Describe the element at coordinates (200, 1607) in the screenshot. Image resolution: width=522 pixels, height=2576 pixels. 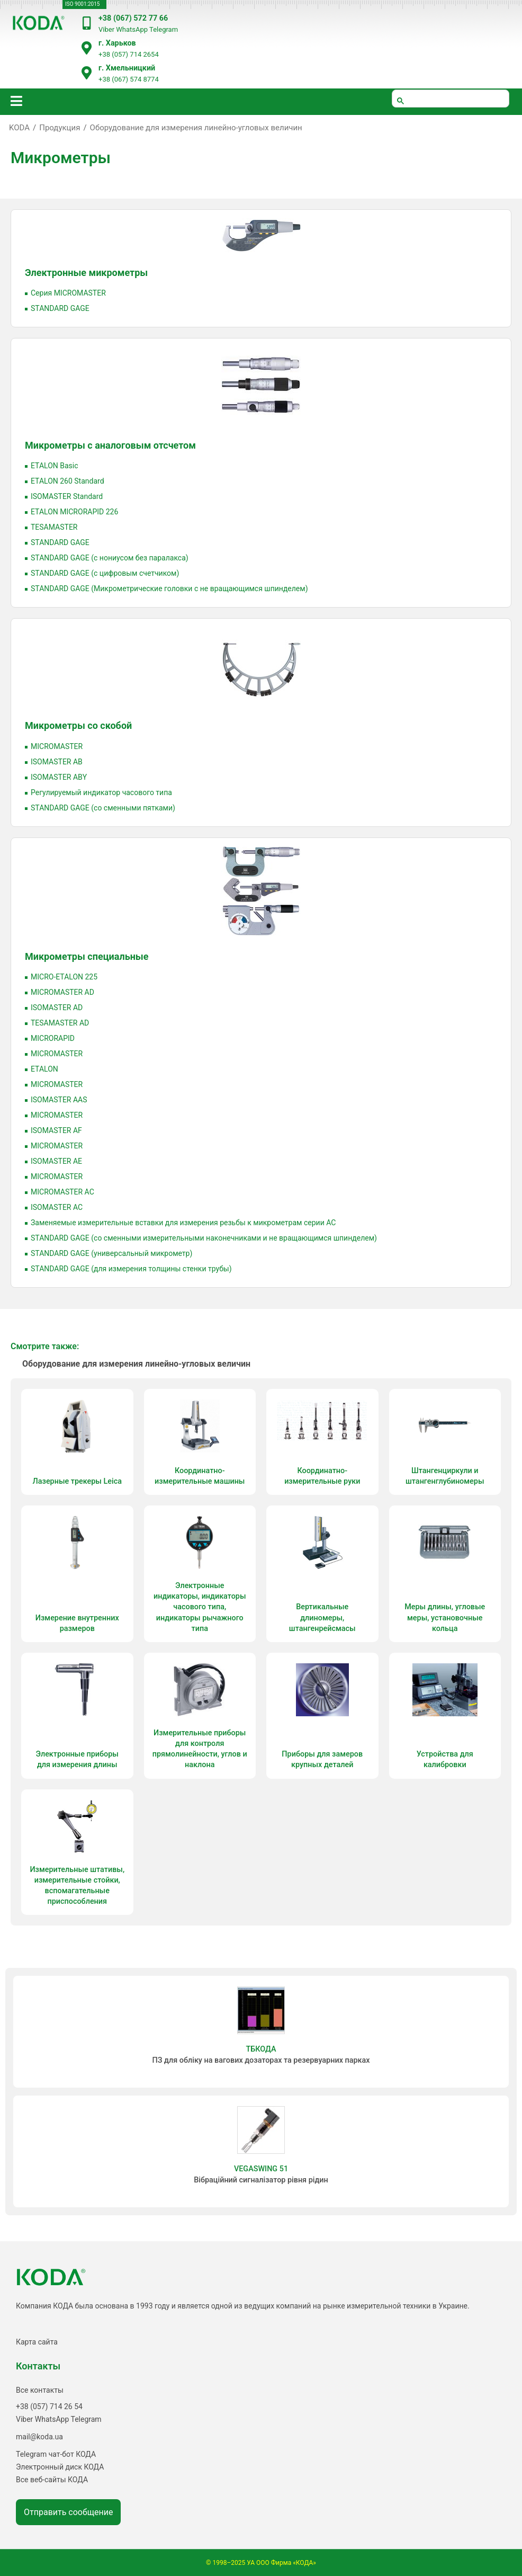
I see `Электронные индикаторы, индикаторы часового типа, индикаторы рычажного типа` at that location.